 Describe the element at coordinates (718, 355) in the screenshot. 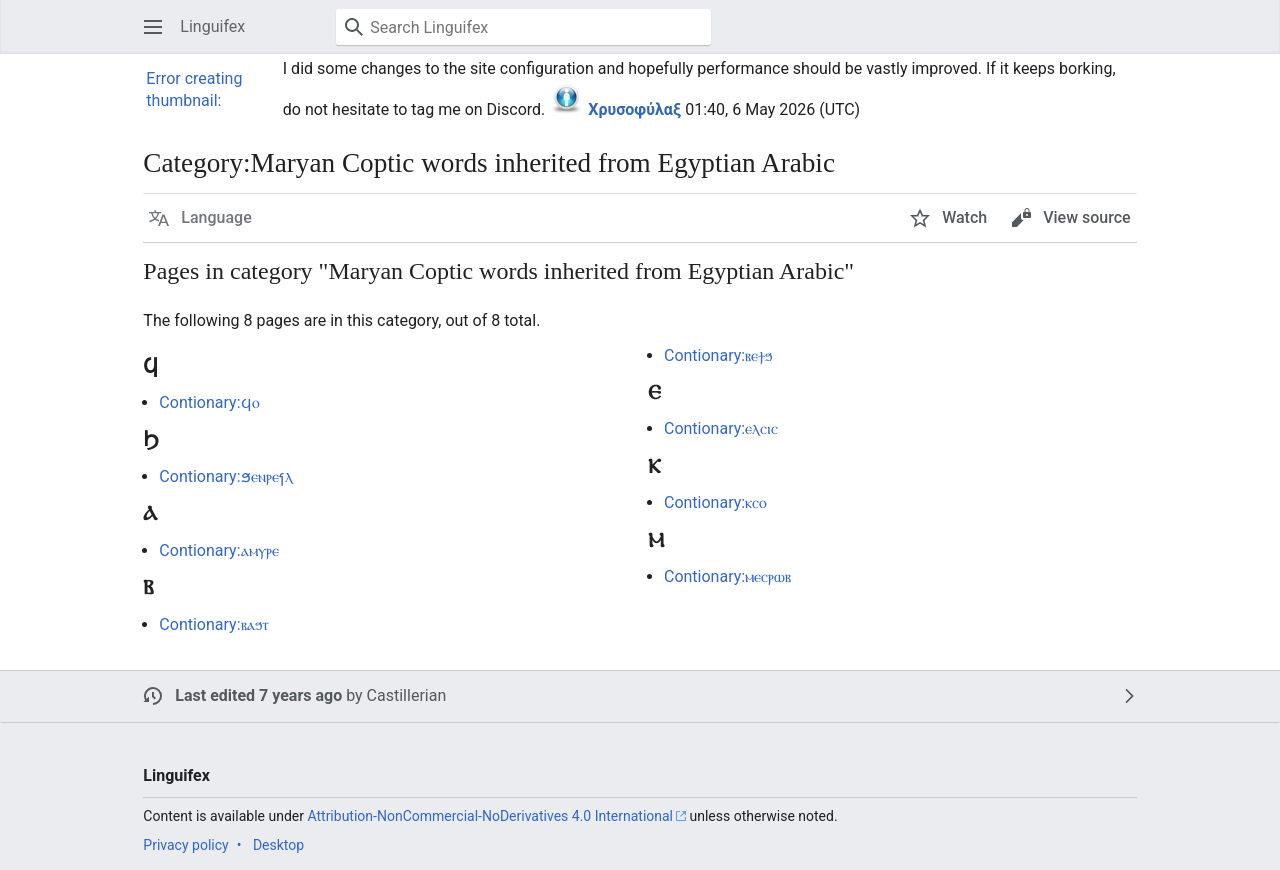

I see `Contionary:ⲃⲉϯϧ` at that location.